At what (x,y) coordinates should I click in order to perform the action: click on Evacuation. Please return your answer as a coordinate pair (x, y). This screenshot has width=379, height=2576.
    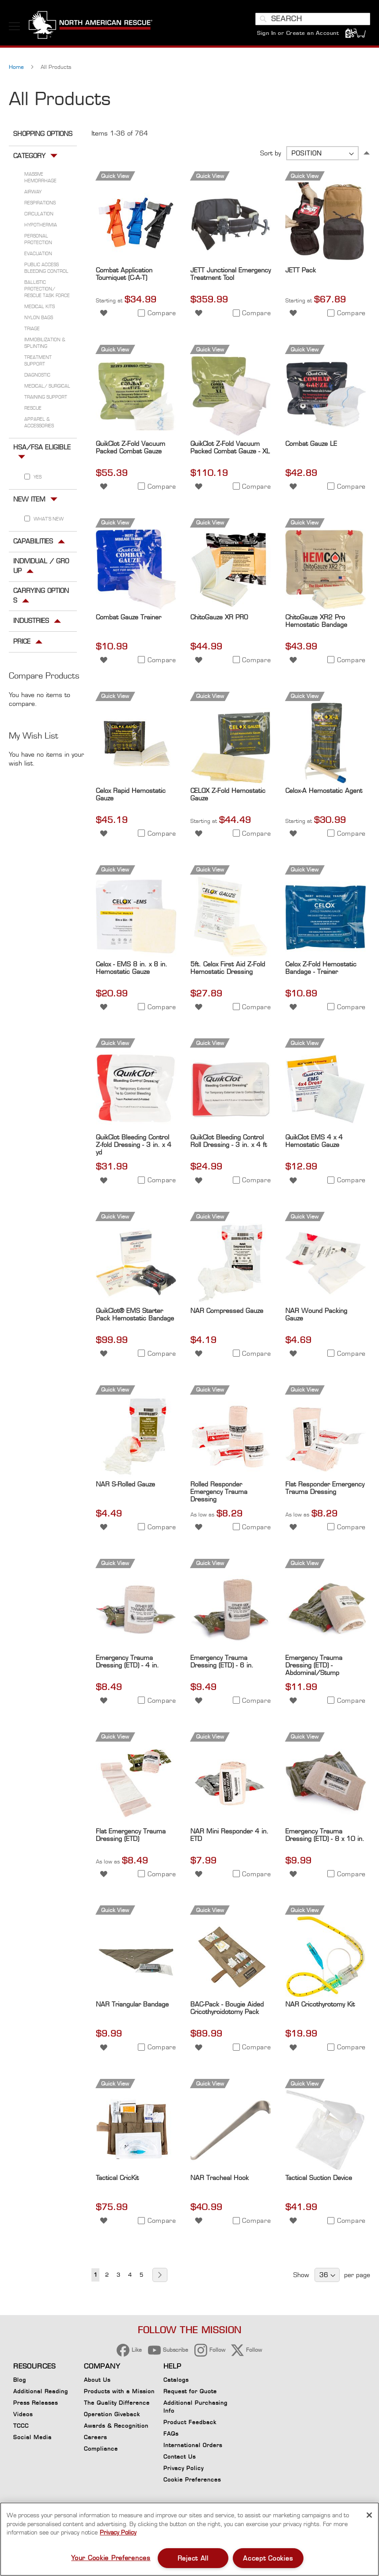
    Looking at the image, I should click on (38, 255).